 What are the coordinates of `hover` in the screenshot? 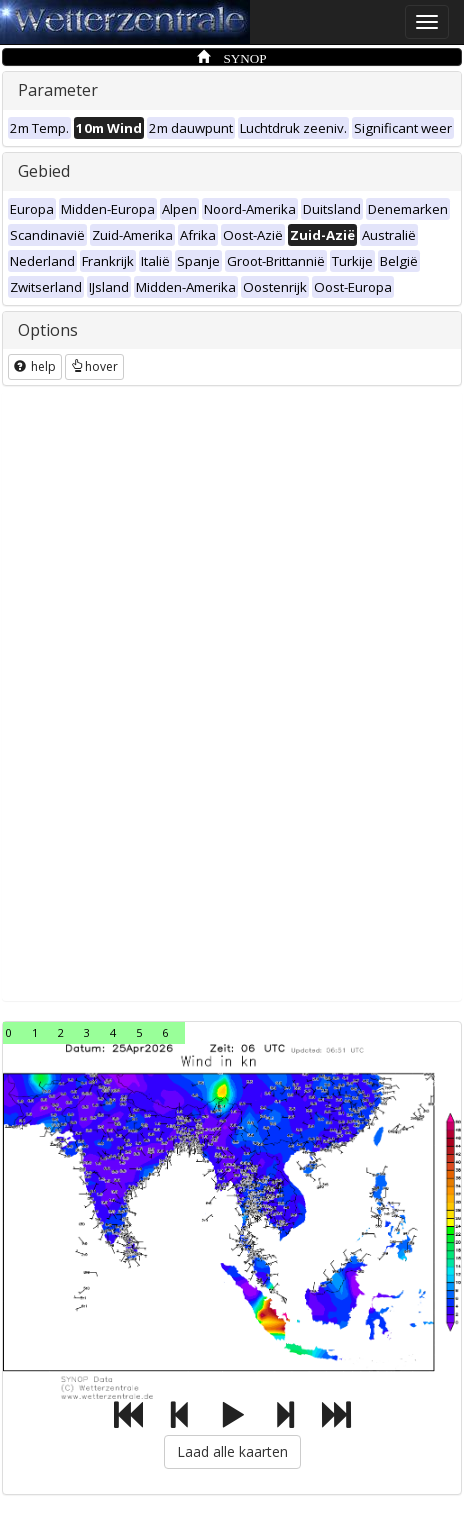 It's located at (94, 366).